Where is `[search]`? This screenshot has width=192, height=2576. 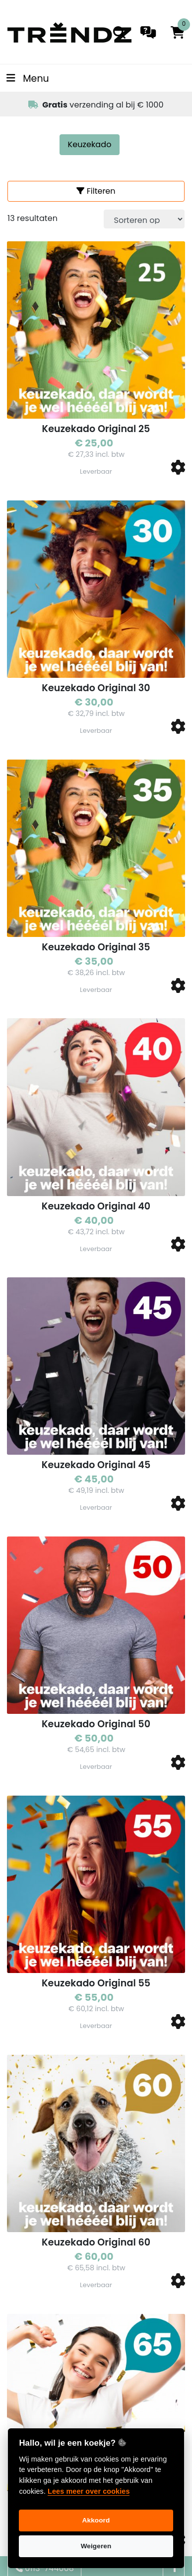
[search] is located at coordinates (119, 32).